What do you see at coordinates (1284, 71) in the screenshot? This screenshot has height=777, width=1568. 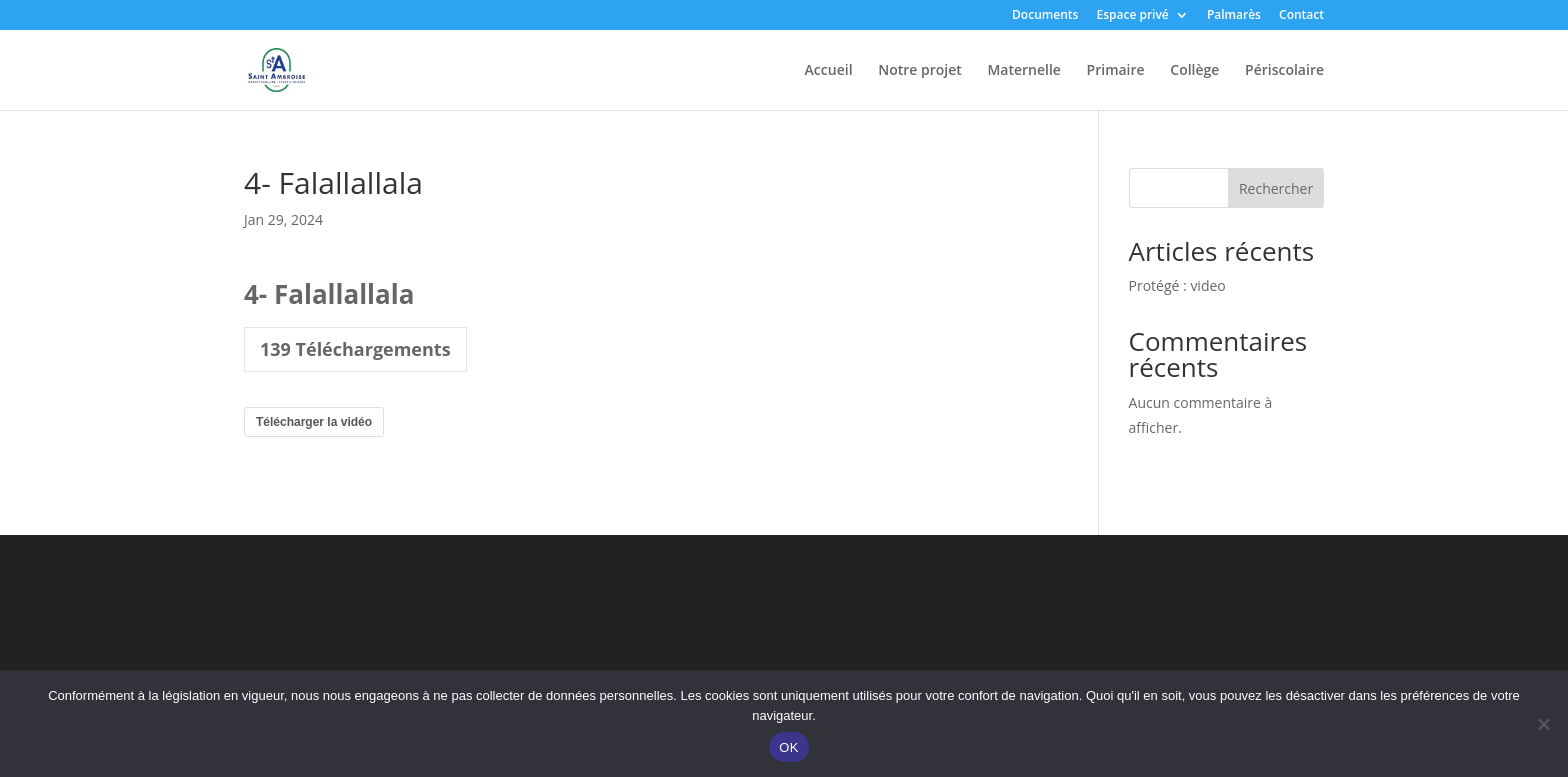 I see `Périscolaire` at bounding box center [1284, 71].